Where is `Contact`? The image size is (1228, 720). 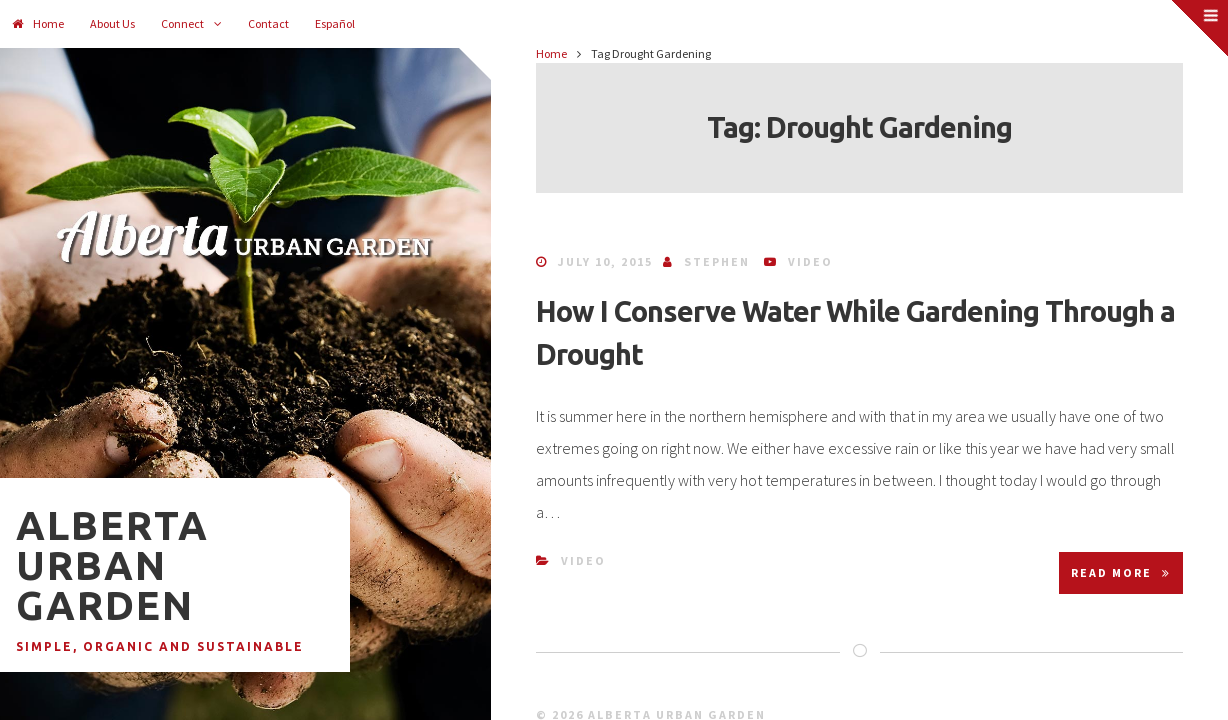 Contact is located at coordinates (268, 23).